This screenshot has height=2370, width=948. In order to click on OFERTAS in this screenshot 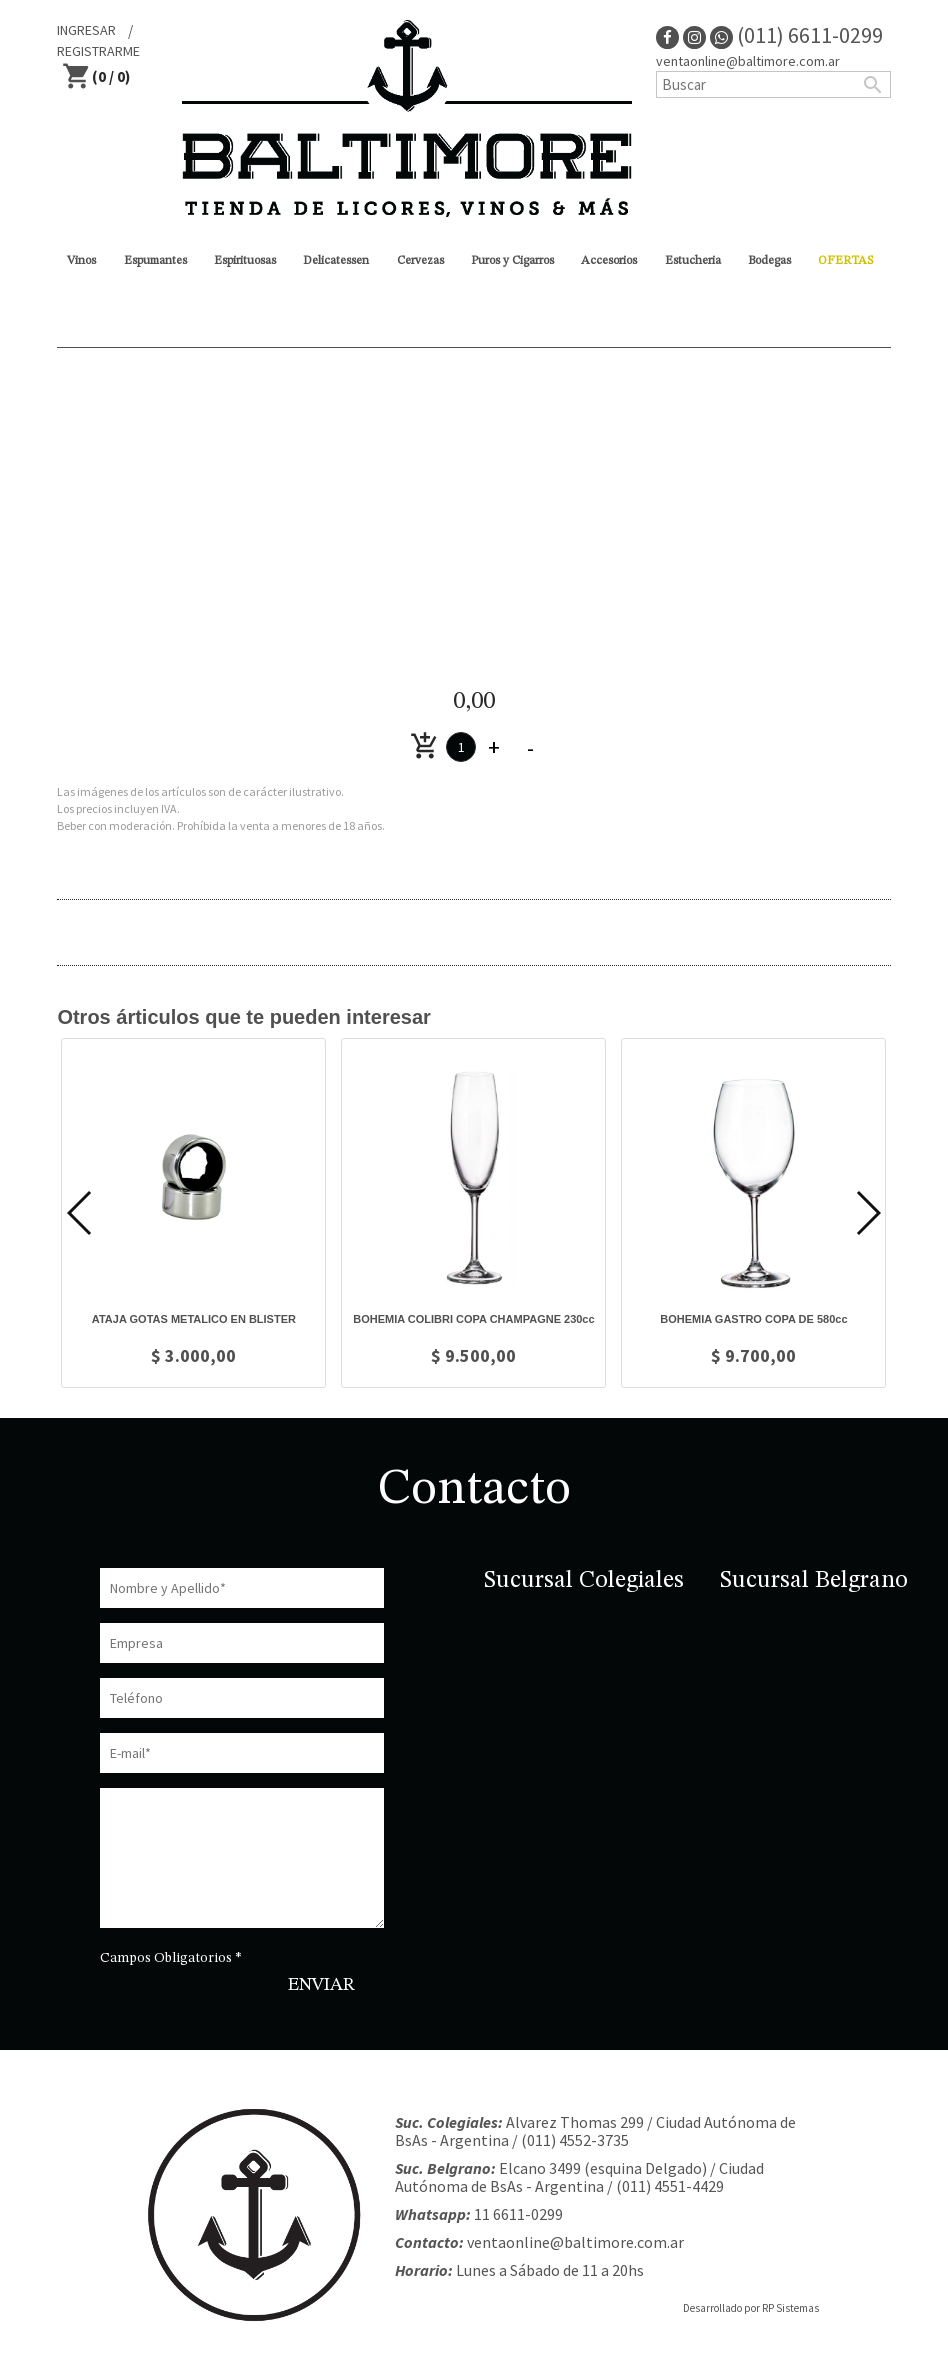, I will do `click(845, 261)`.